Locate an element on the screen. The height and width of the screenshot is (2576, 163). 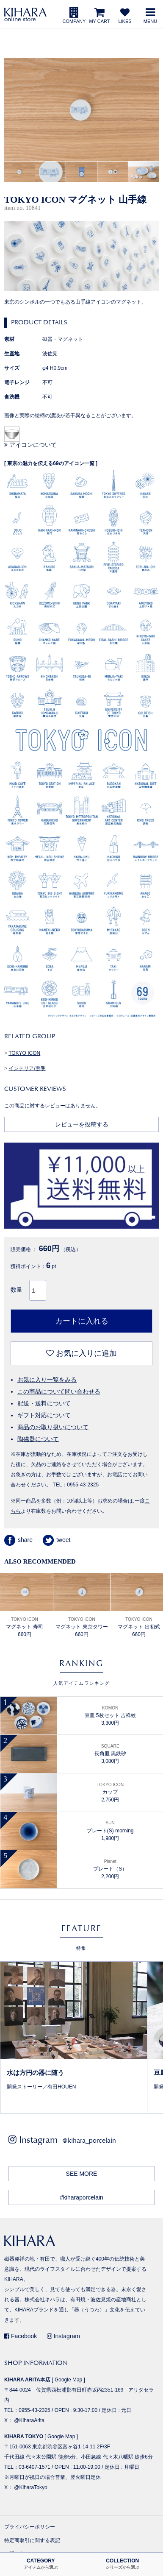
お気に入り一覧をみる is located at coordinates (47, 1379).